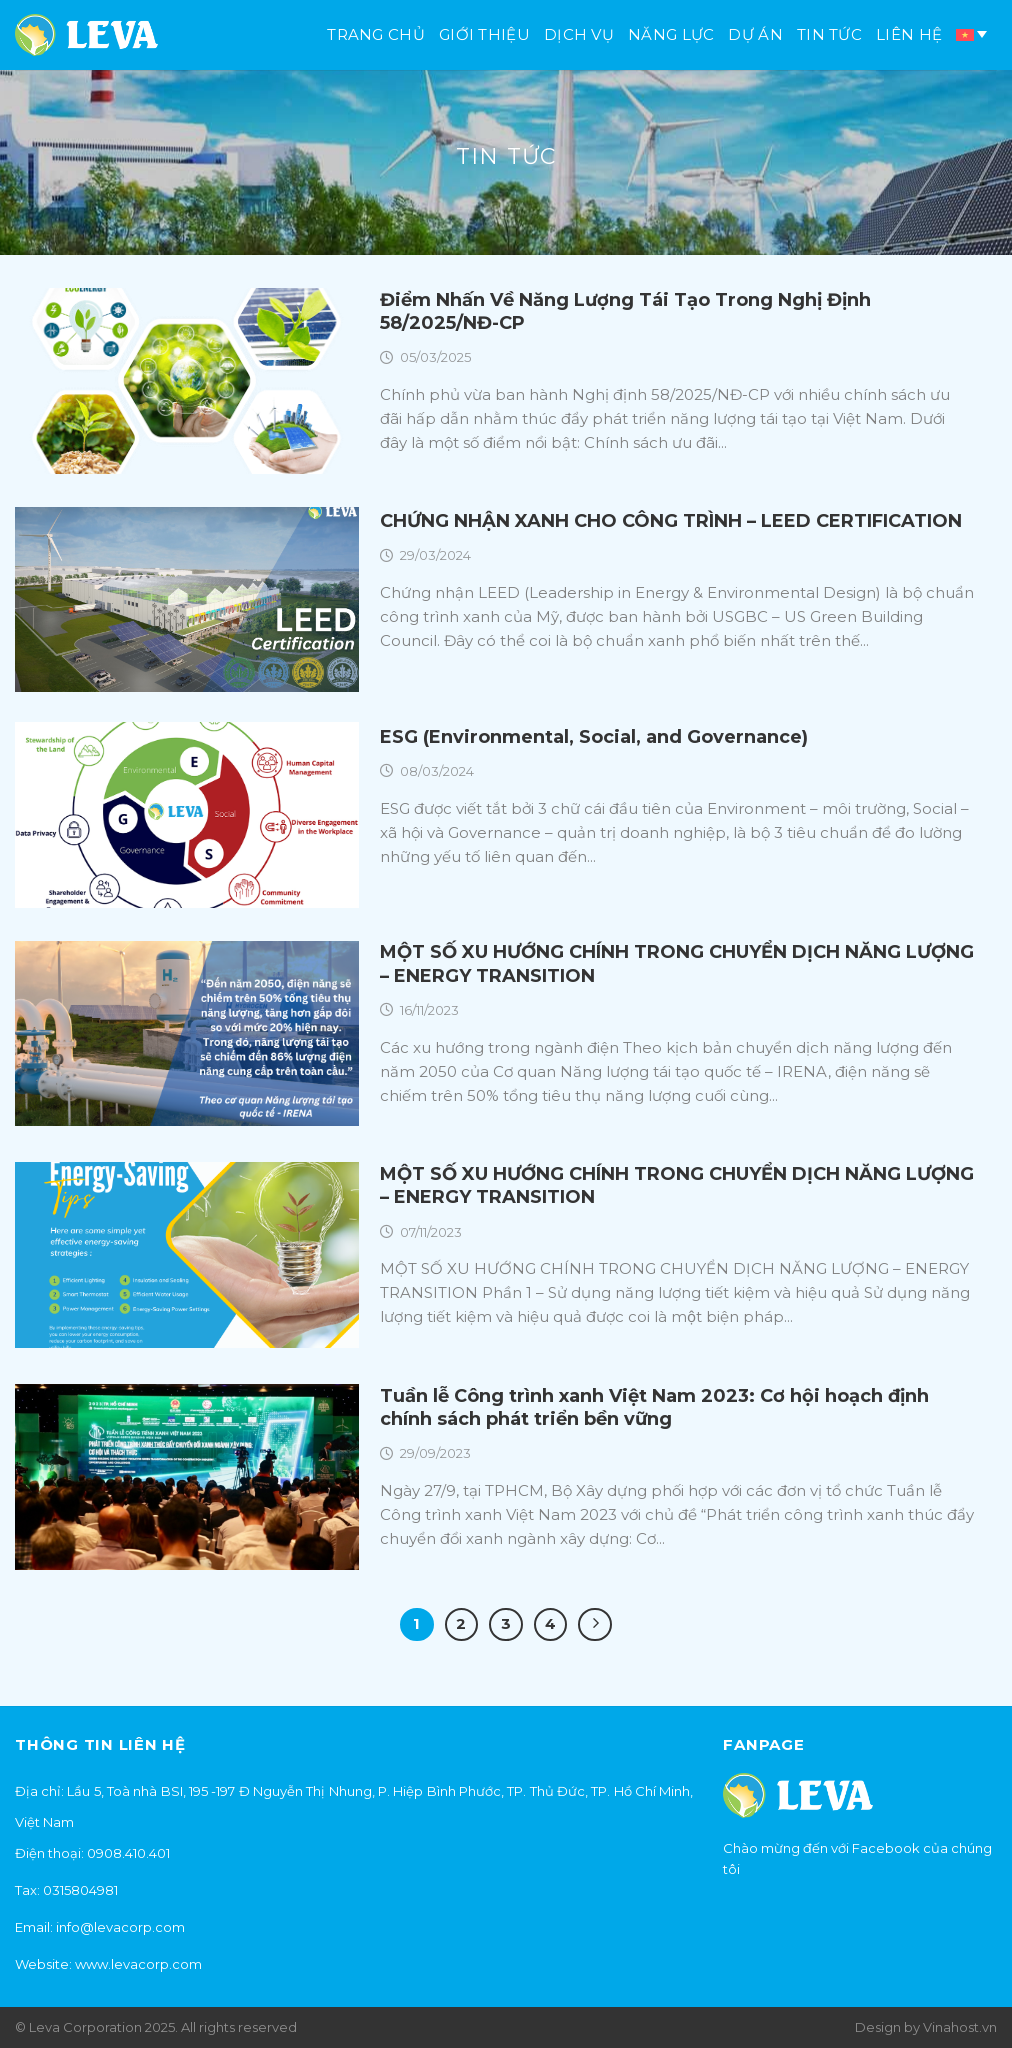 This screenshot has height=2048, width=1012. I want to click on Dịch vụ, so click(579, 34).